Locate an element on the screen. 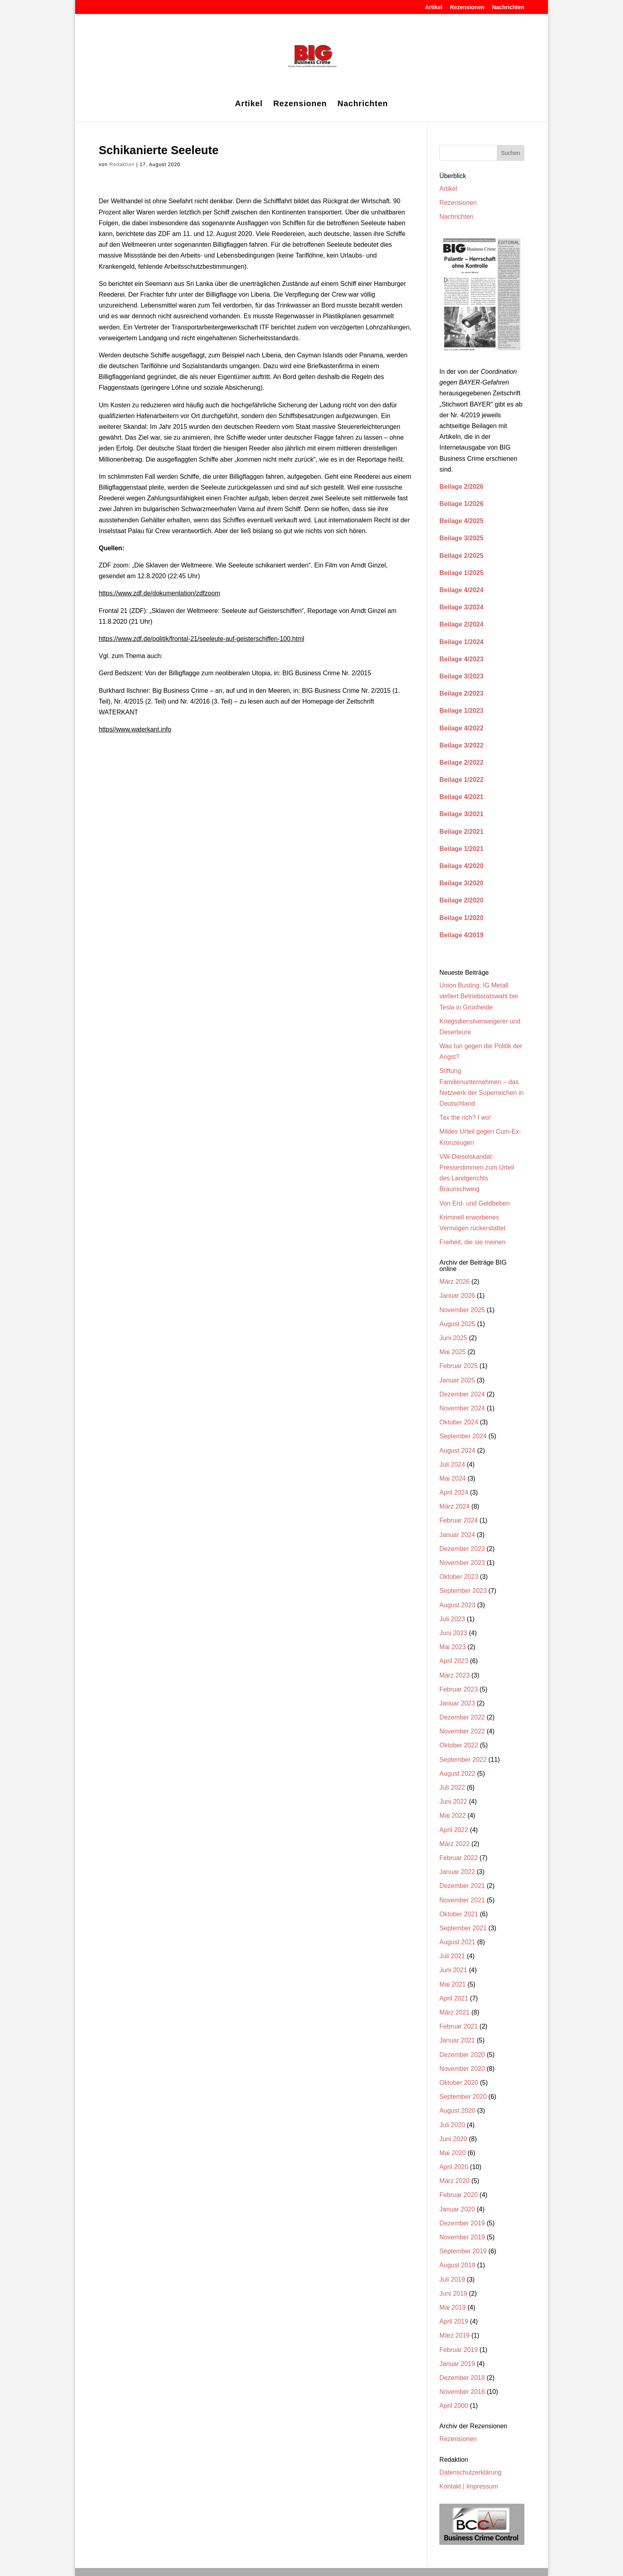 This screenshot has height=2576, width=623. Beilage 4/2019 is located at coordinates (461, 935).